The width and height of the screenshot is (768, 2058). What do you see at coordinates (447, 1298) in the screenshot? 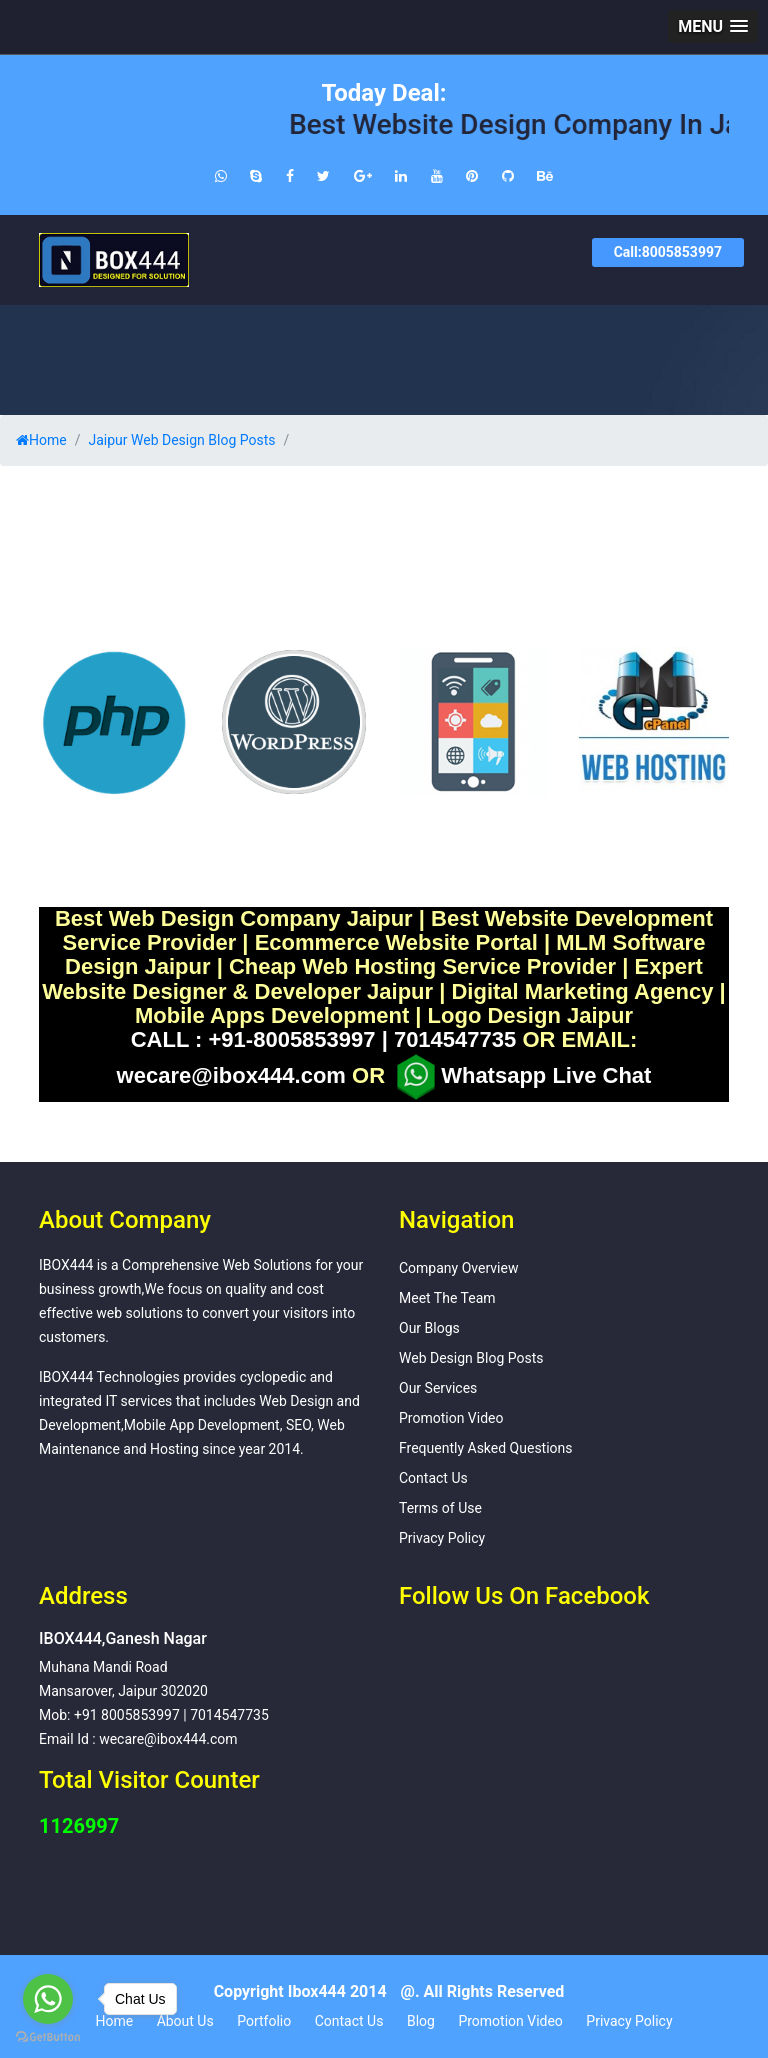
I see `Meet The Team` at bounding box center [447, 1298].